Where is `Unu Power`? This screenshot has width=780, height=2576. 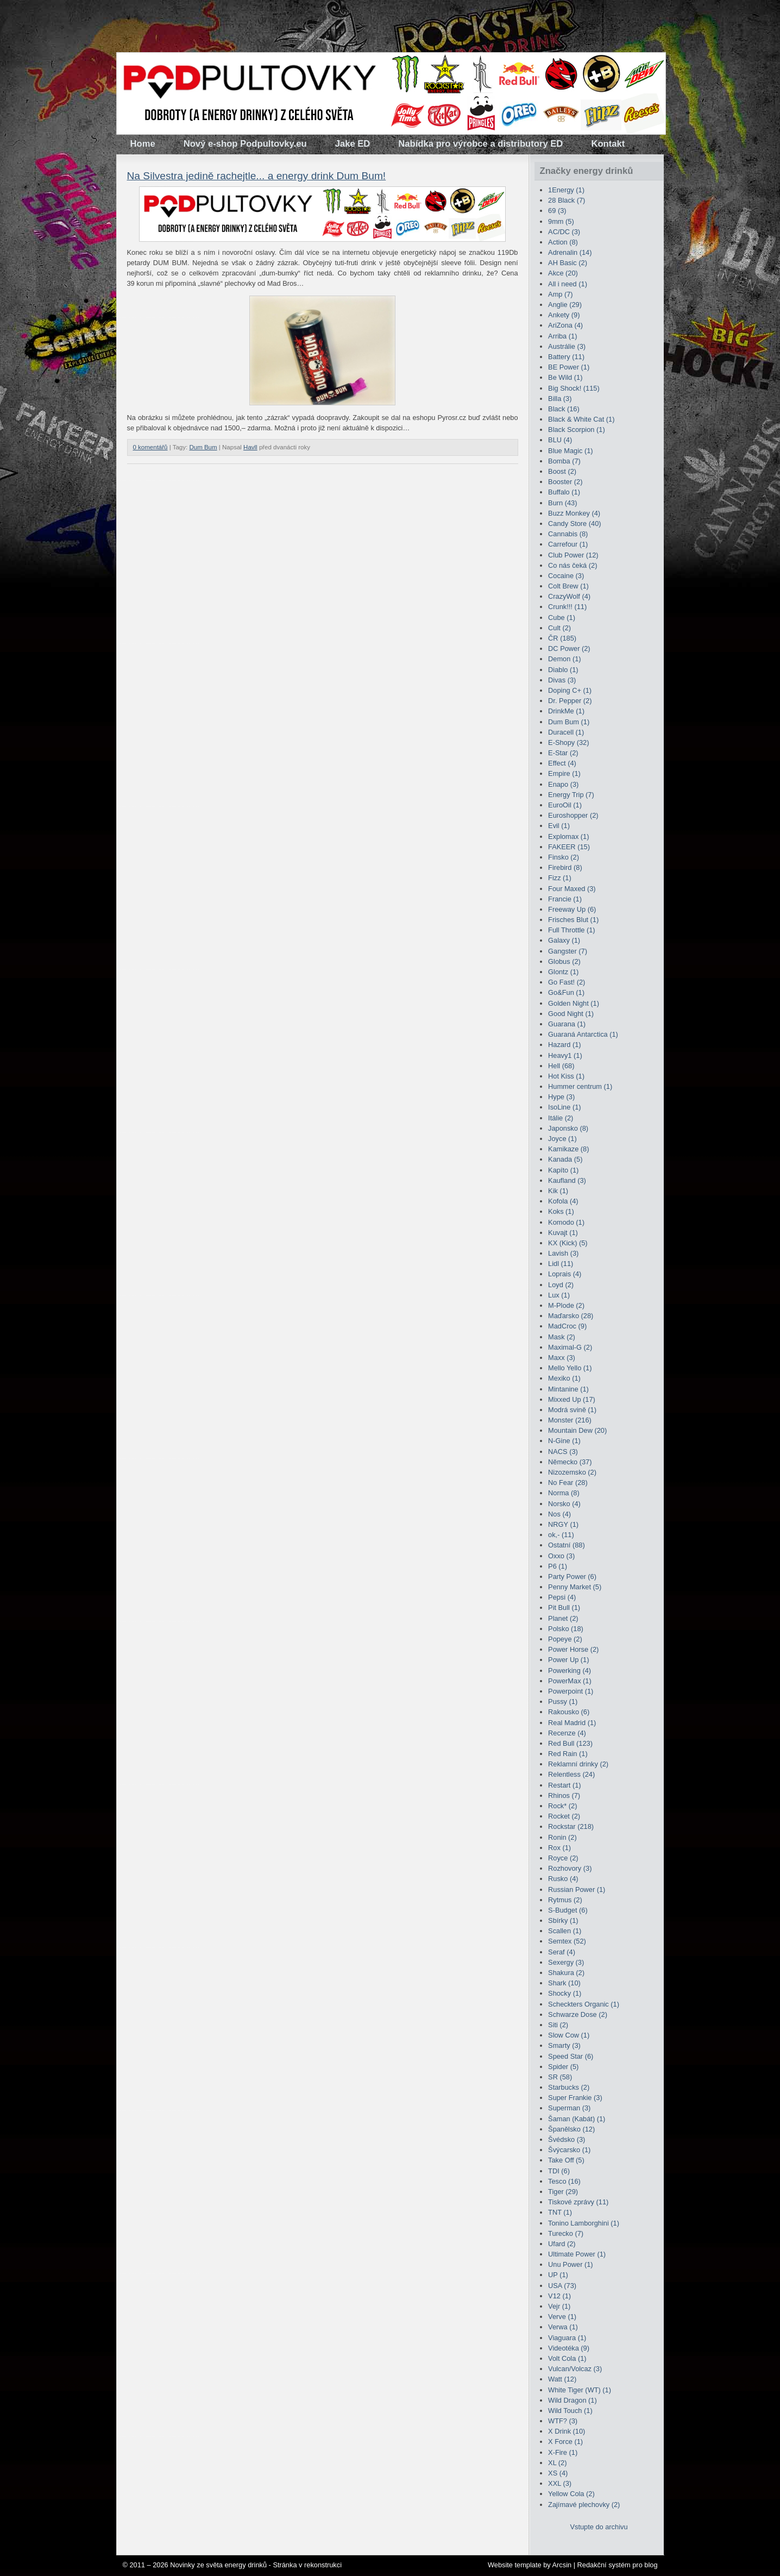
Unu Power is located at coordinates (570, 2264).